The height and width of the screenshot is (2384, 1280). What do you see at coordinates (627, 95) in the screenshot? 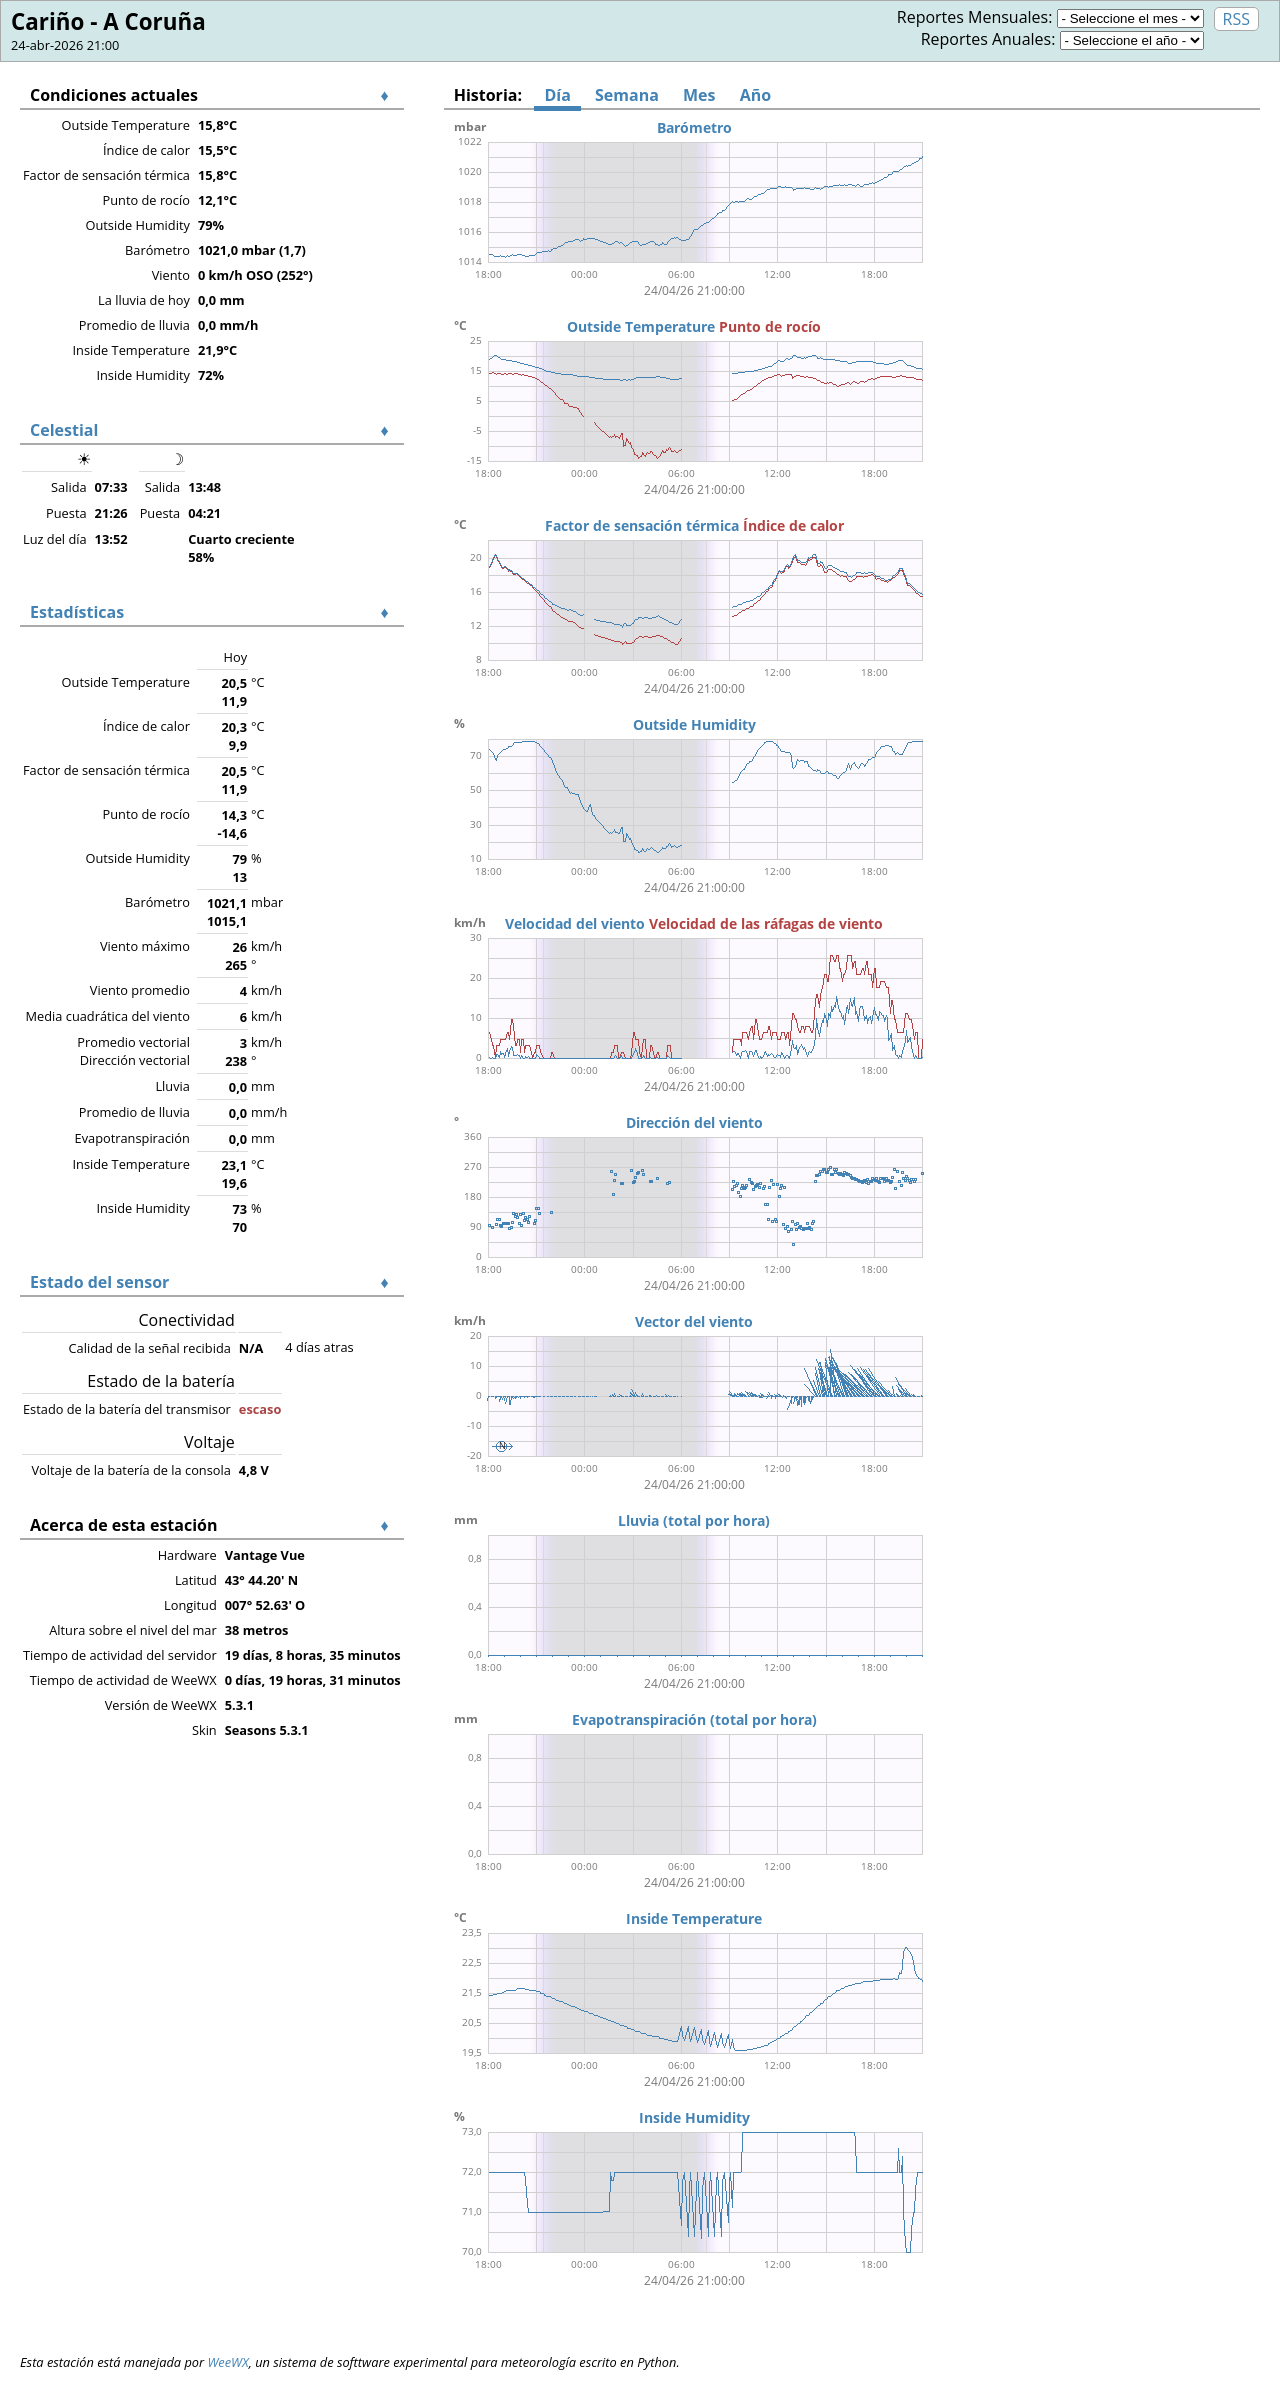
I see `Semana` at bounding box center [627, 95].